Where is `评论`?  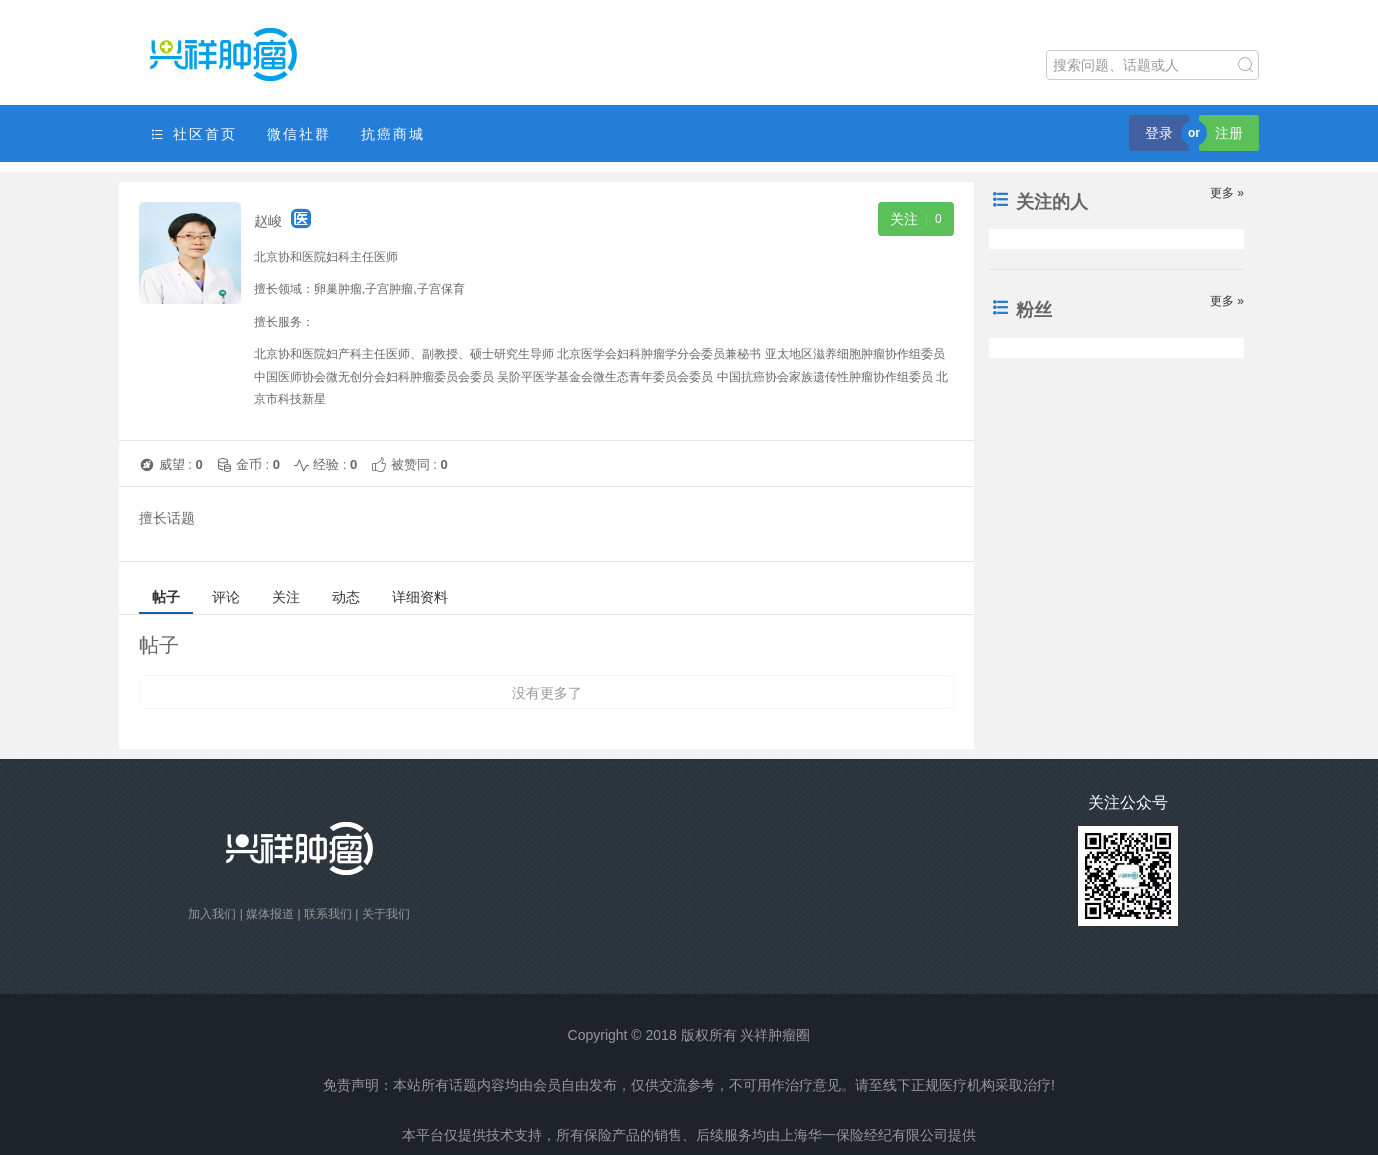 评论 is located at coordinates (226, 597).